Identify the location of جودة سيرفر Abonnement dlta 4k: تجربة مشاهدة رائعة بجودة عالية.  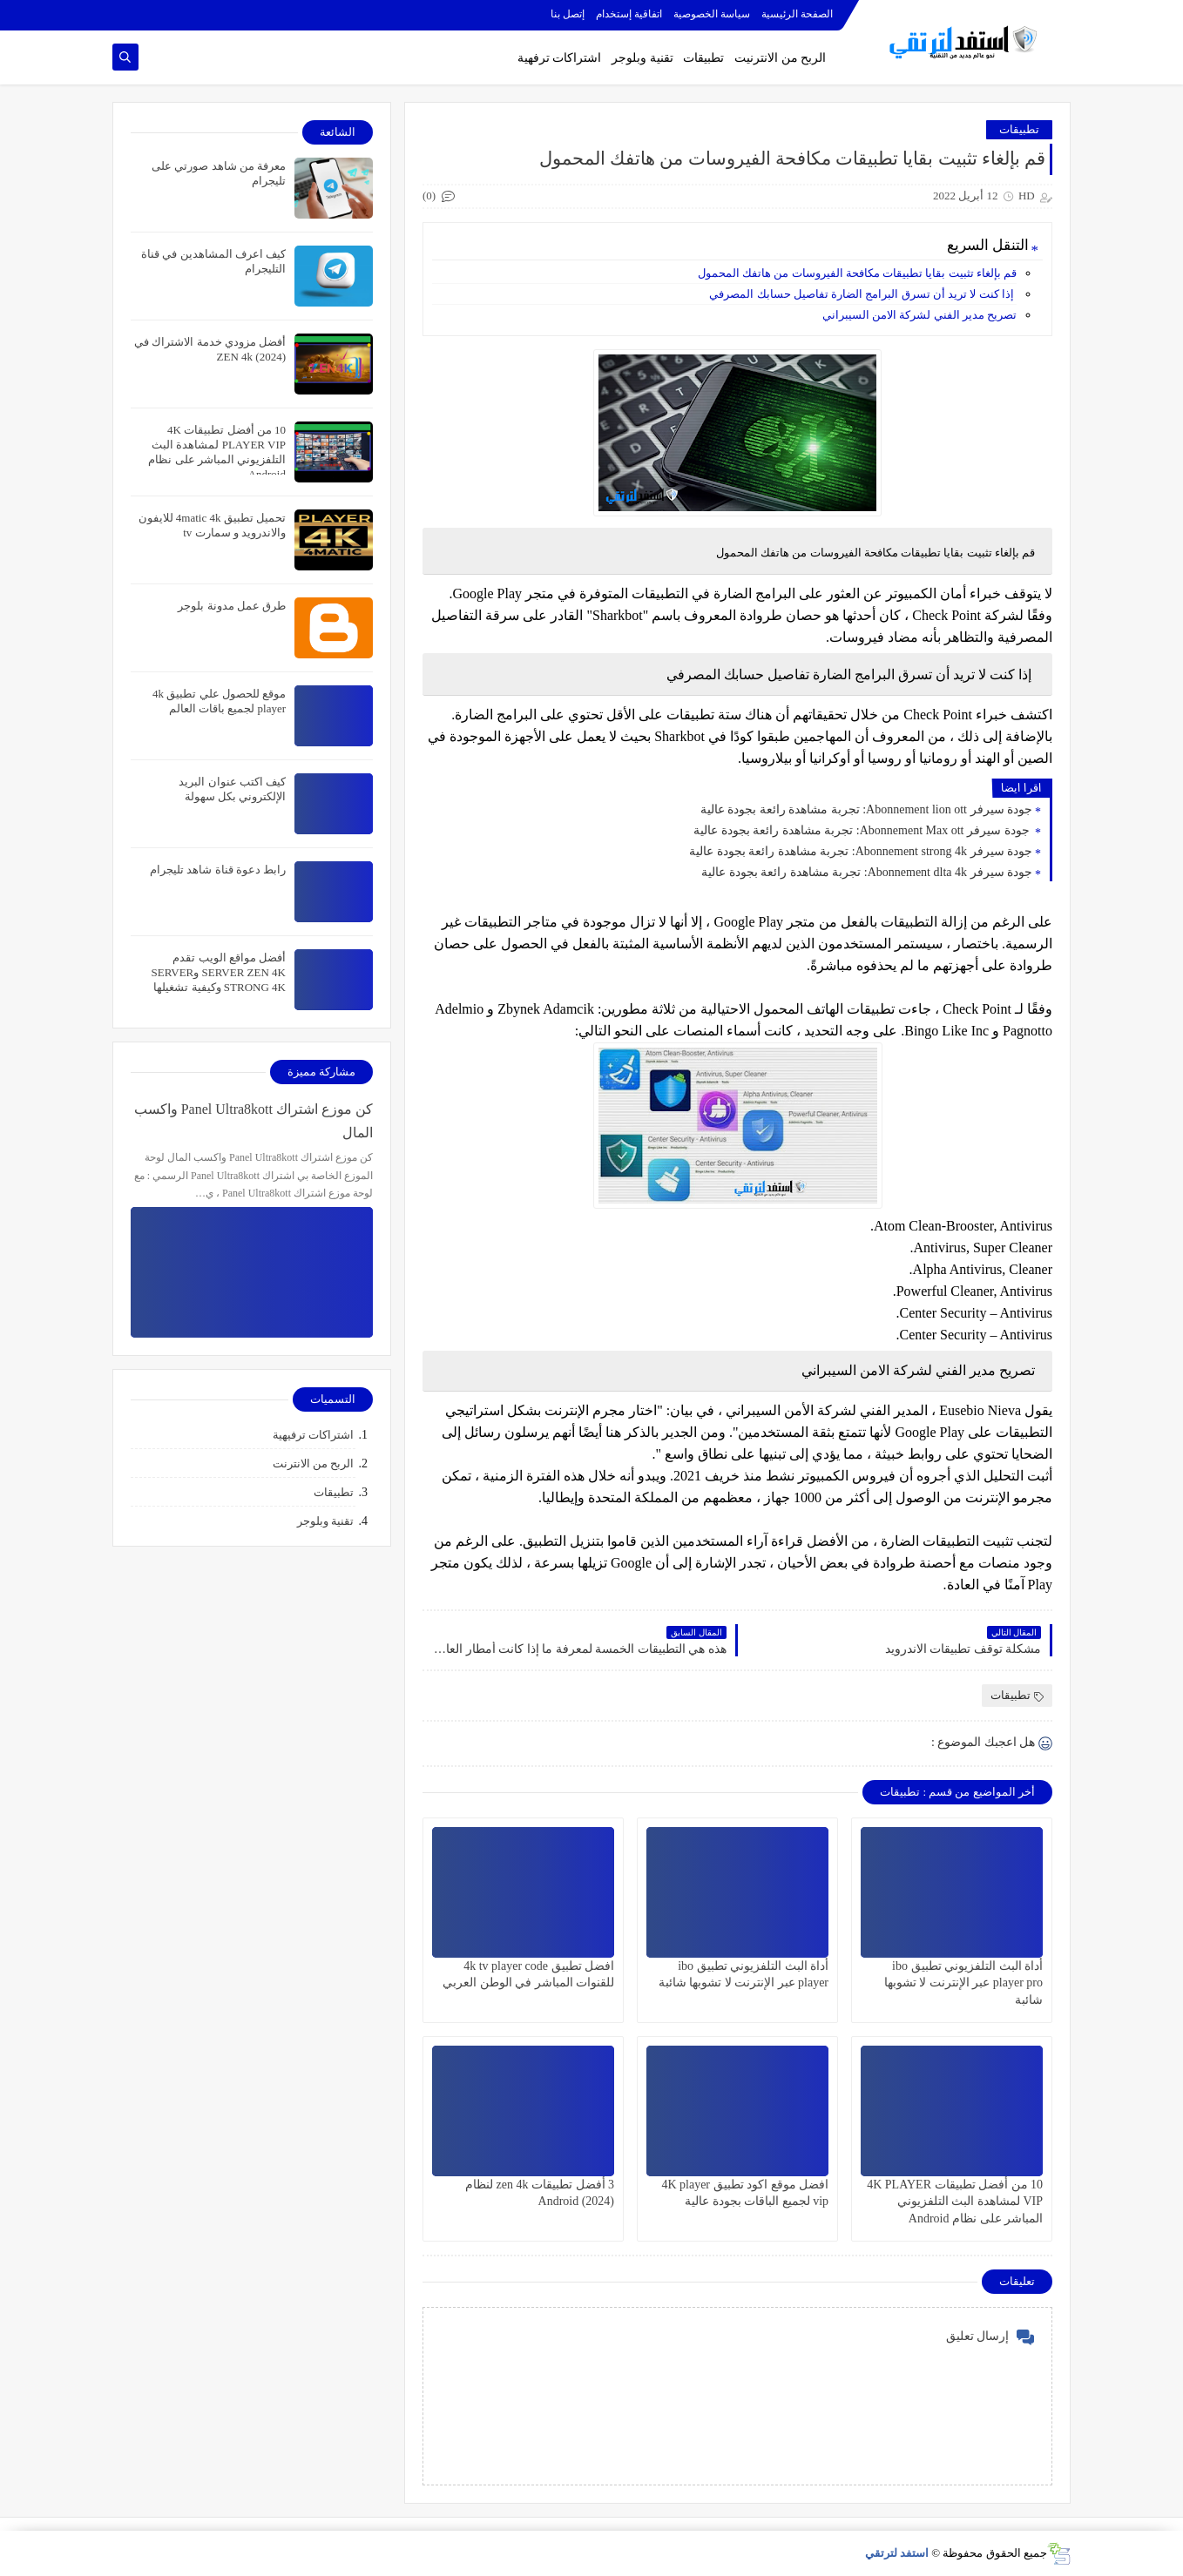
(866, 872).